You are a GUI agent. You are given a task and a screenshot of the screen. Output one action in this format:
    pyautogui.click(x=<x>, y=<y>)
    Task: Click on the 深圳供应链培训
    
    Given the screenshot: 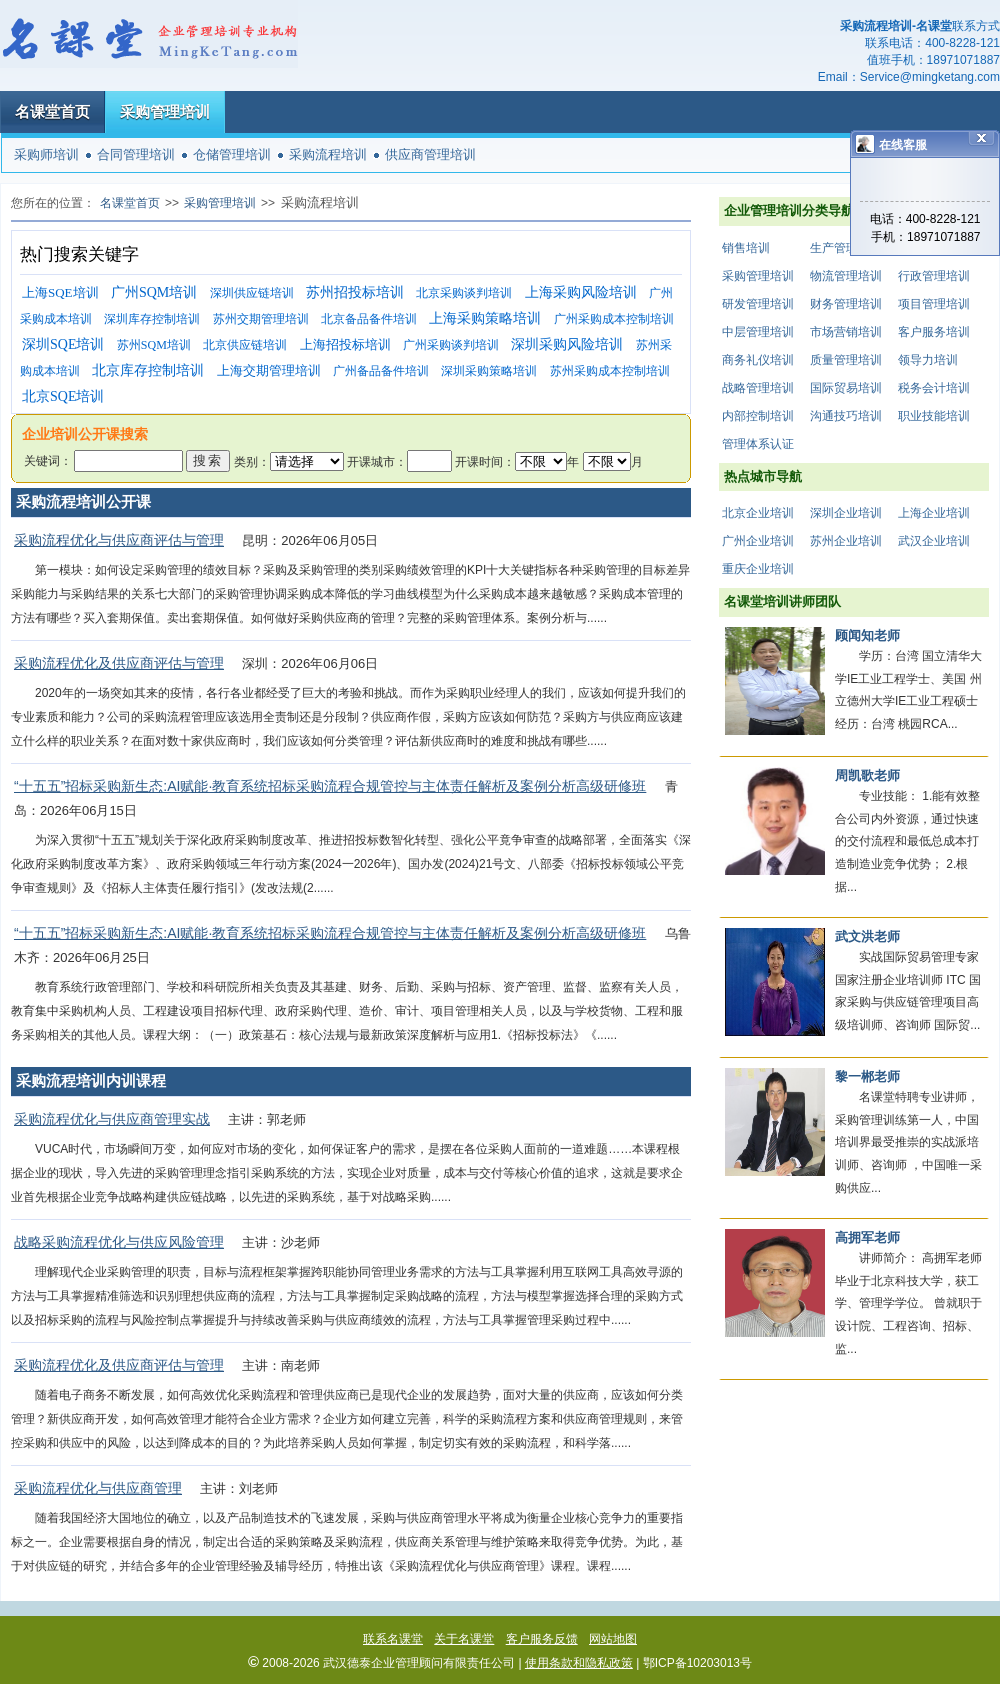 What is the action you would take?
    pyautogui.click(x=252, y=293)
    